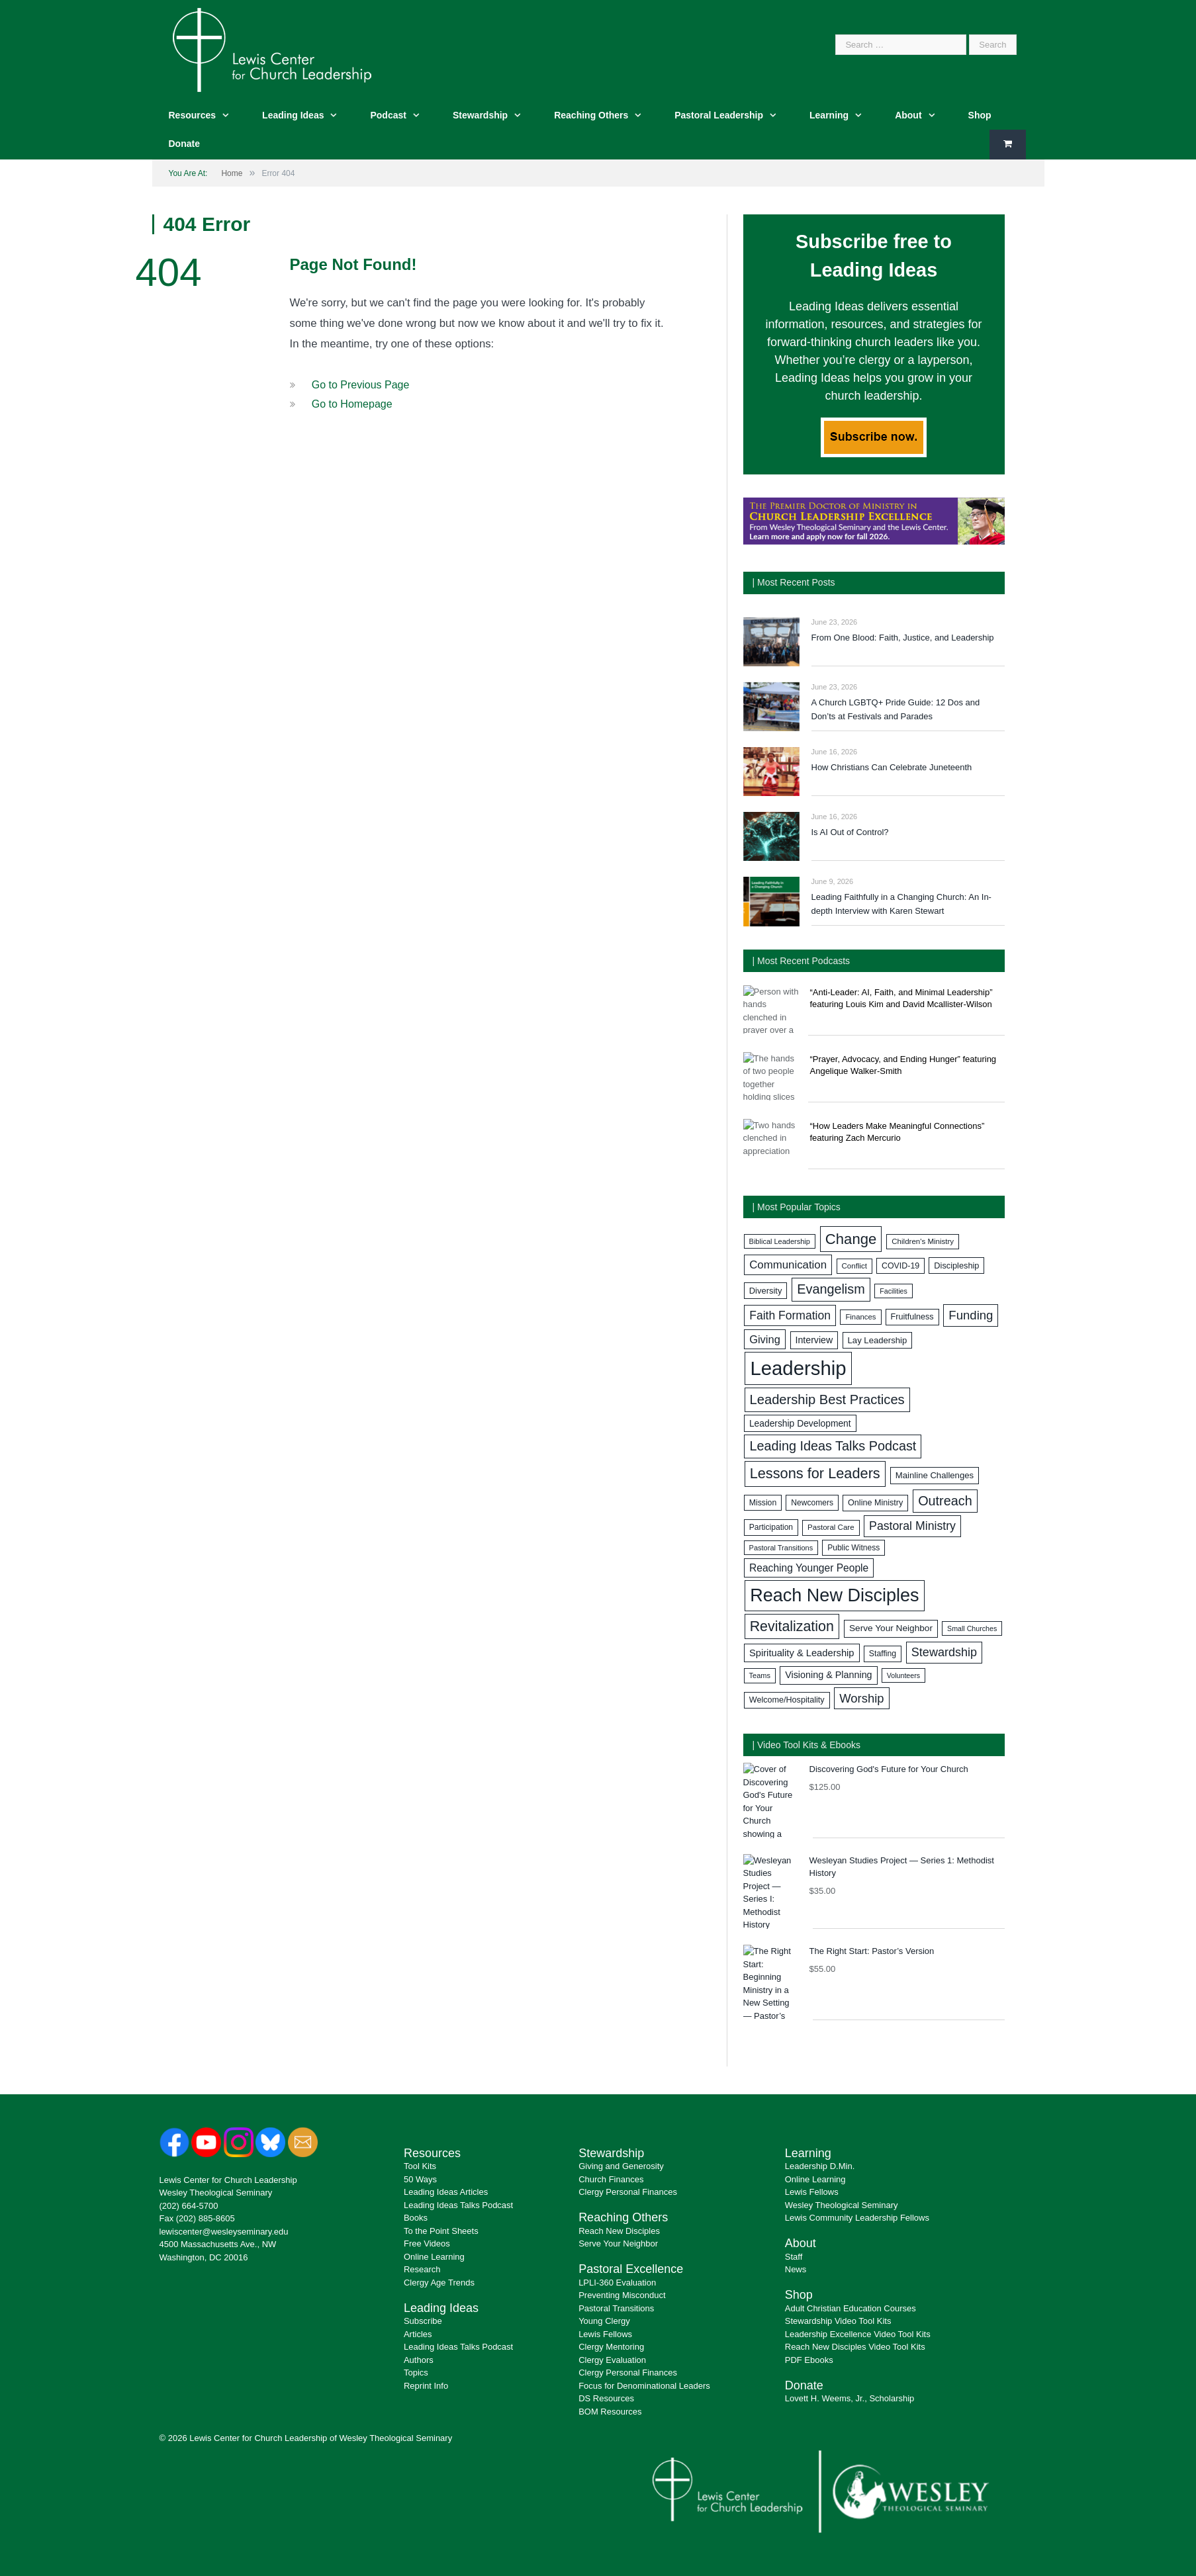 The image size is (1196, 2576). What do you see at coordinates (801, 1653) in the screenshot?
I see `Spirituality & Leadership [Spirituality & Leadership (109 items)]` at bounding box center [801, 1653].